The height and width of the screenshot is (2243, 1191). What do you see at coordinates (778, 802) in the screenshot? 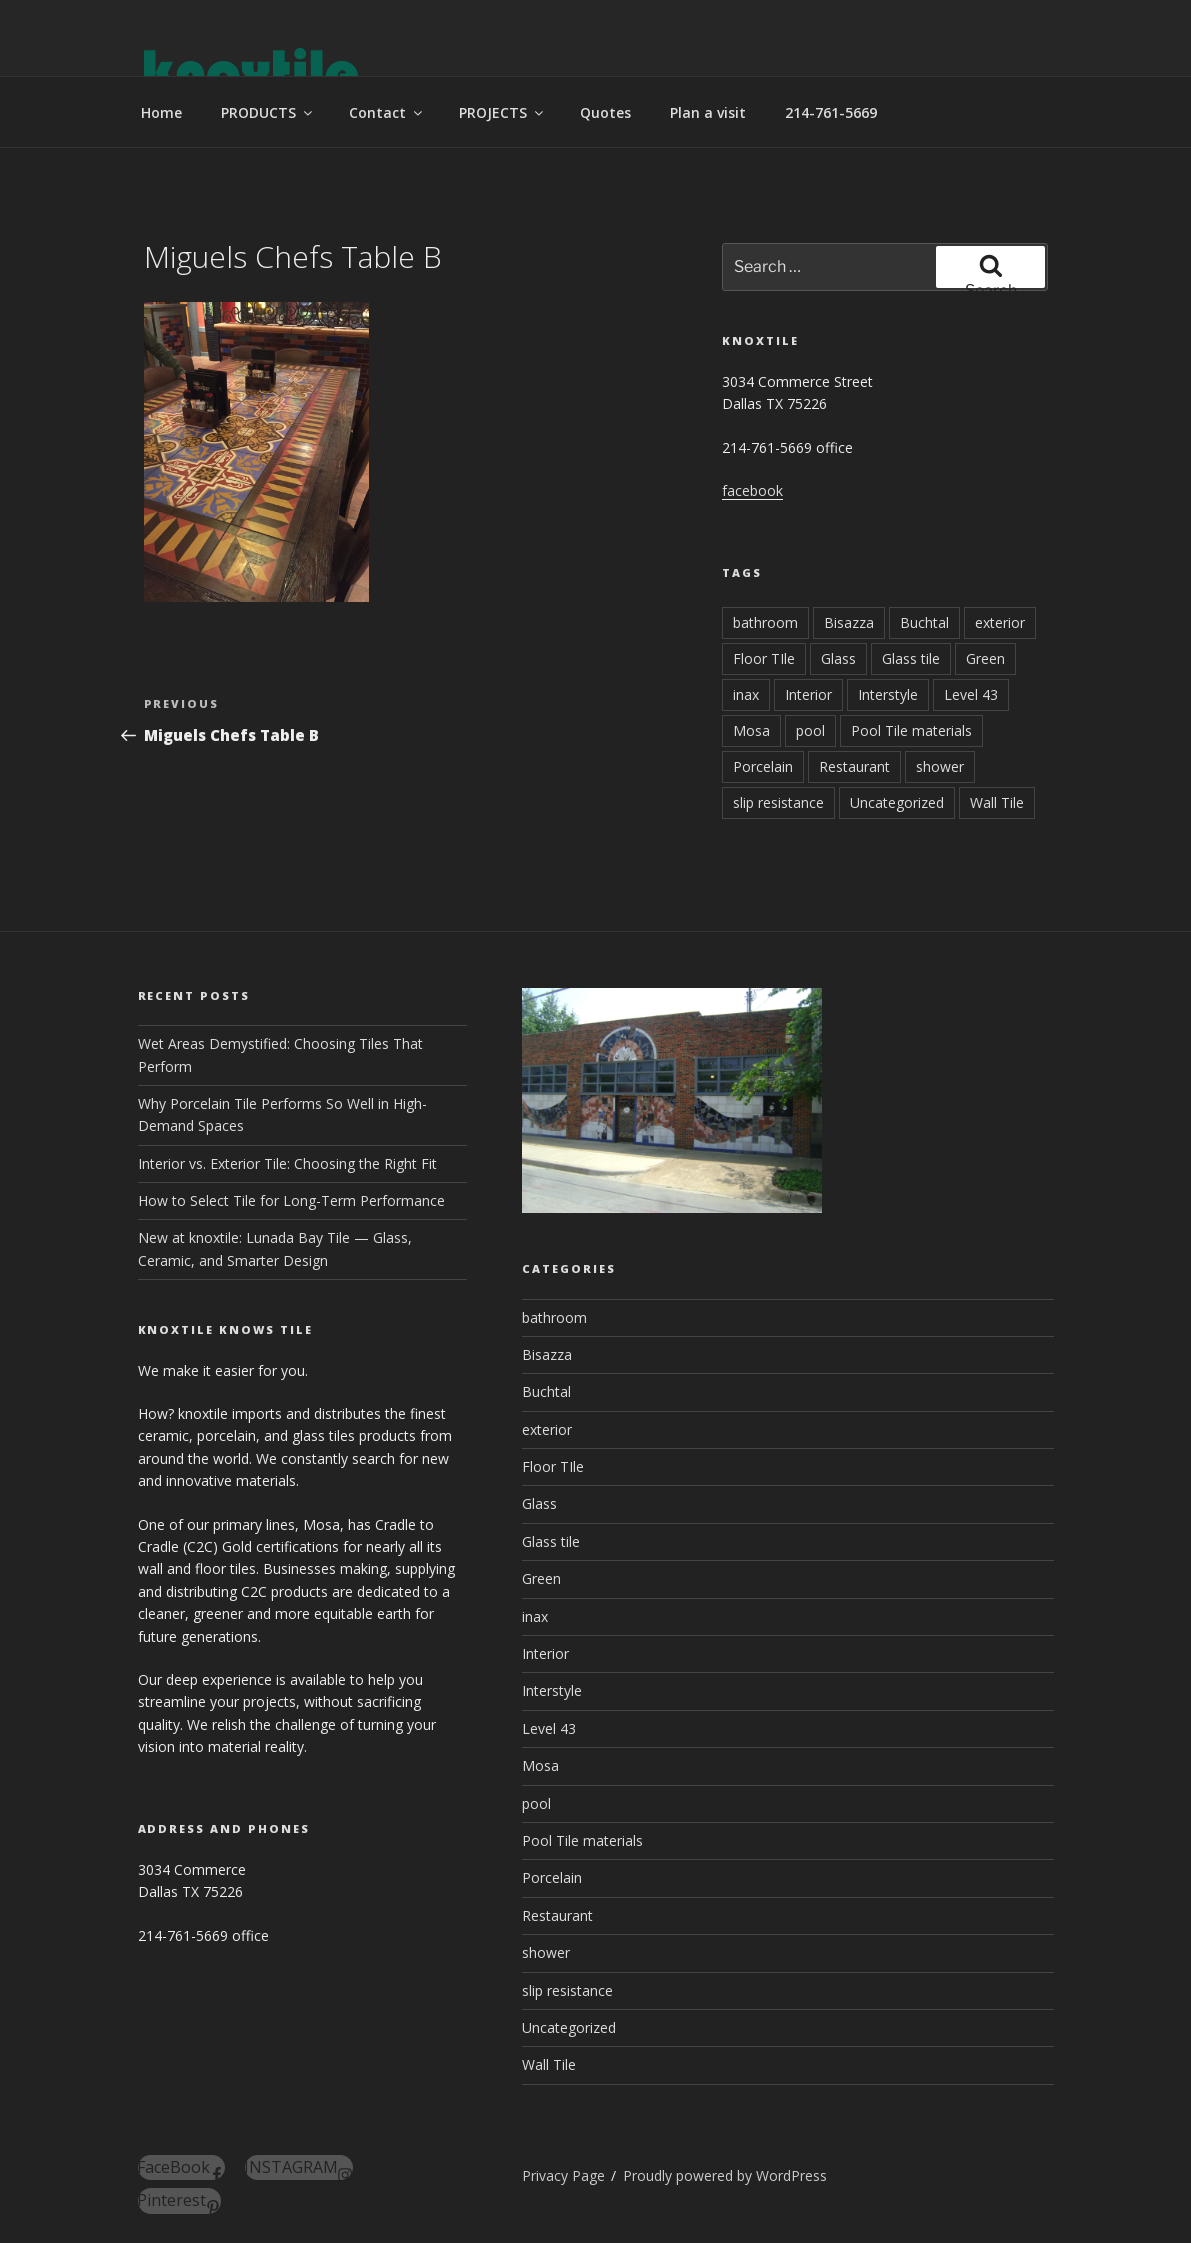
I see `slip resistance` at bounding box center [778, 802].